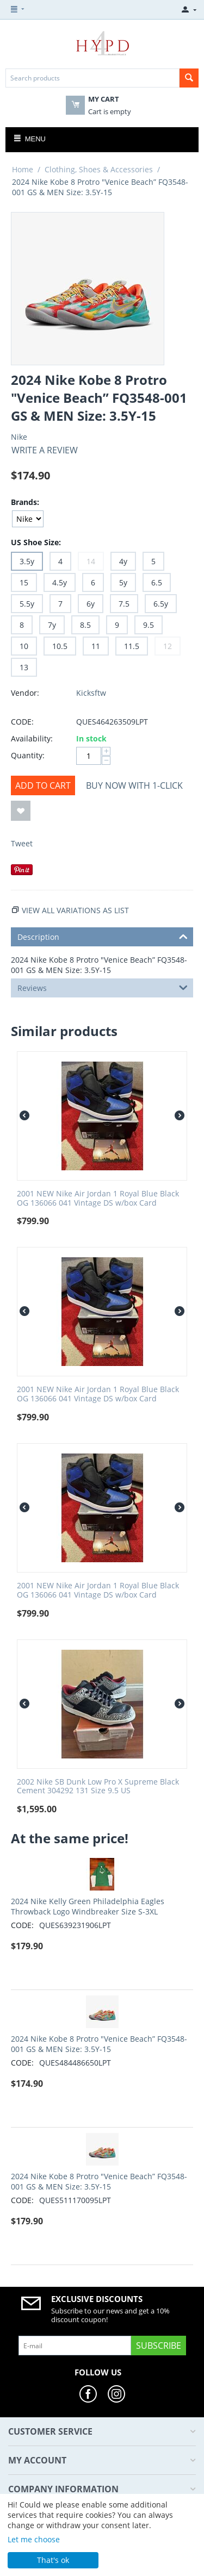 The height and width of the screenshot is (2576, 204). What do you see at coordinates (22, 169) in the screenshot?
I see `Home` at bounding box center [22, 169].